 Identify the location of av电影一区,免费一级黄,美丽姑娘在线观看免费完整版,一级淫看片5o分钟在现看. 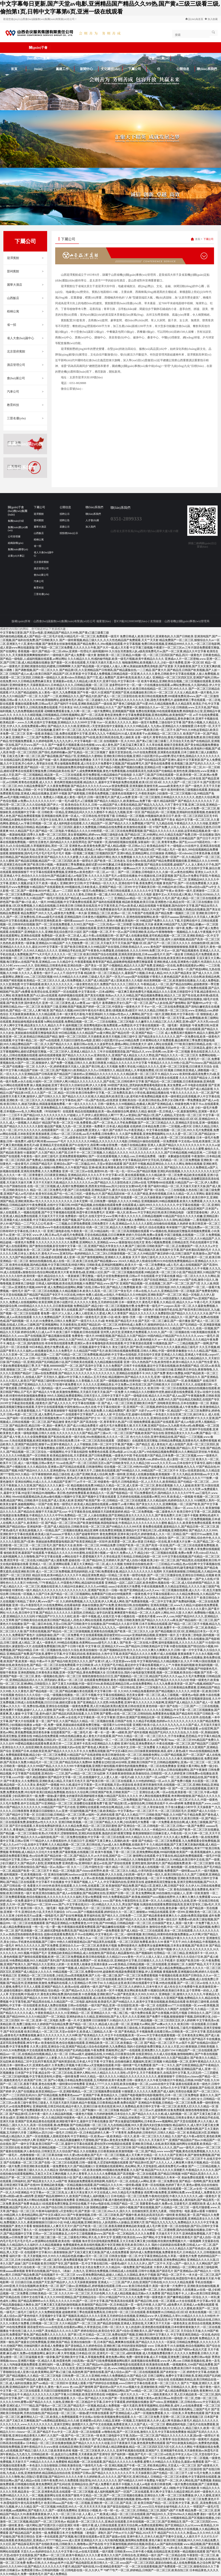
(82, 1724).